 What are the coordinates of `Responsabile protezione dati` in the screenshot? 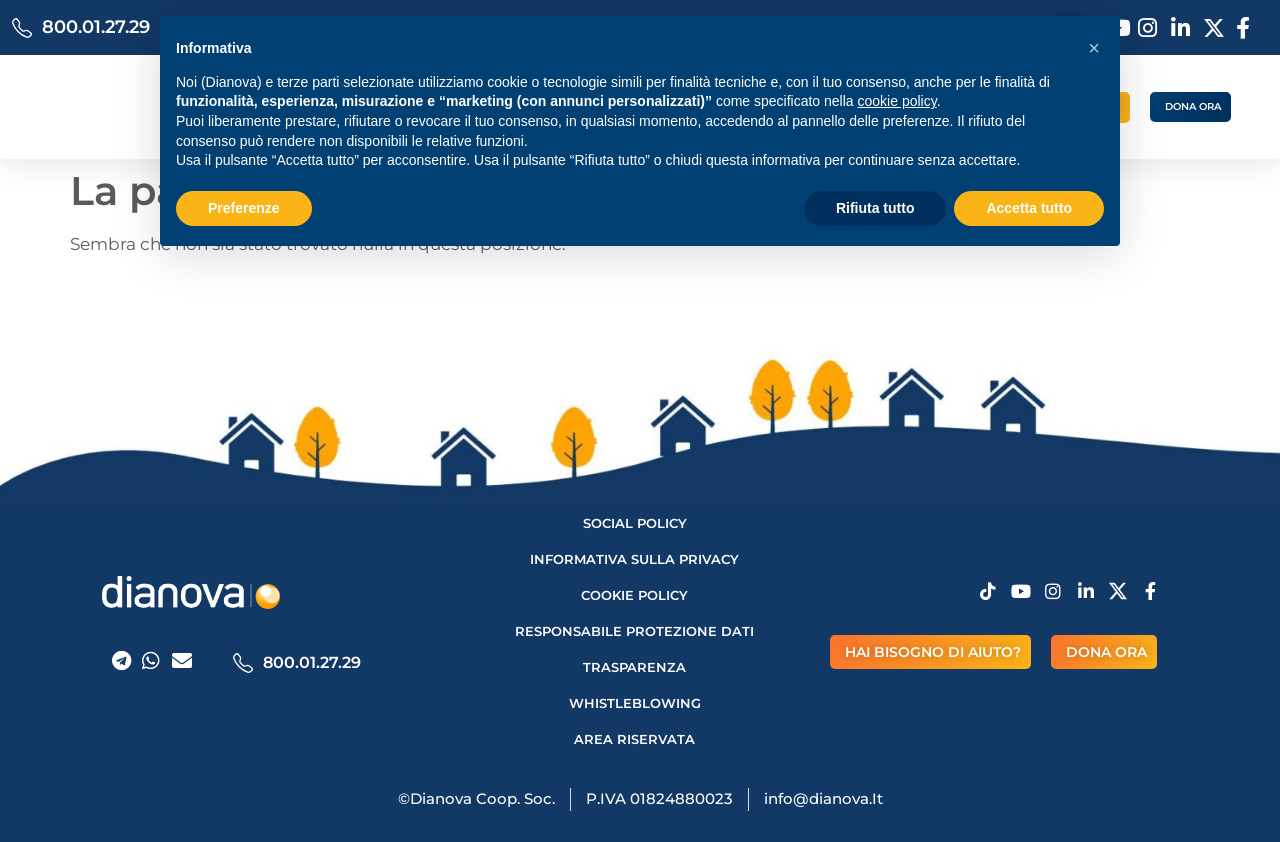 It's located at (634, 631).